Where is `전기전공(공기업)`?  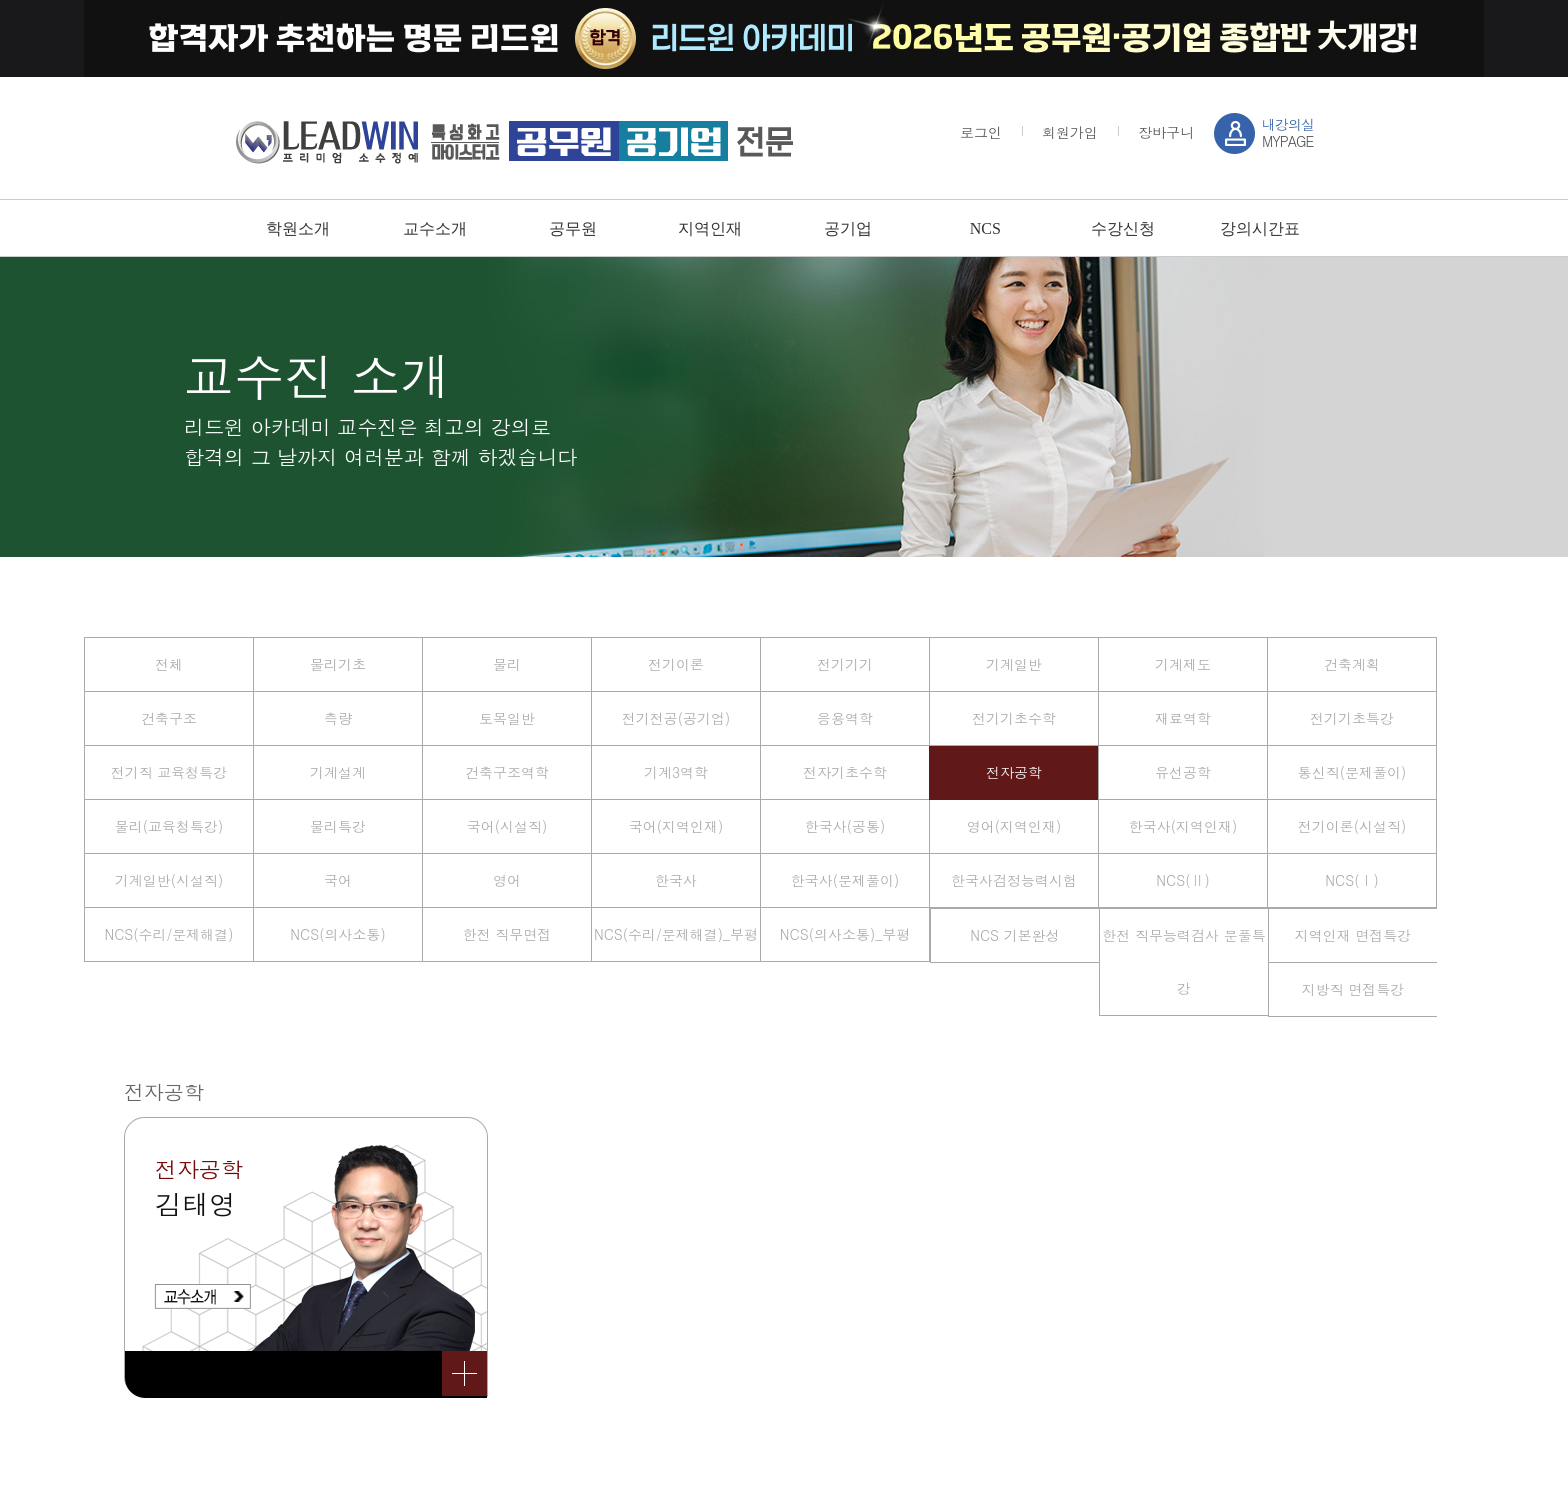 전기전공(공기업) is located at coordinates (676, 718).